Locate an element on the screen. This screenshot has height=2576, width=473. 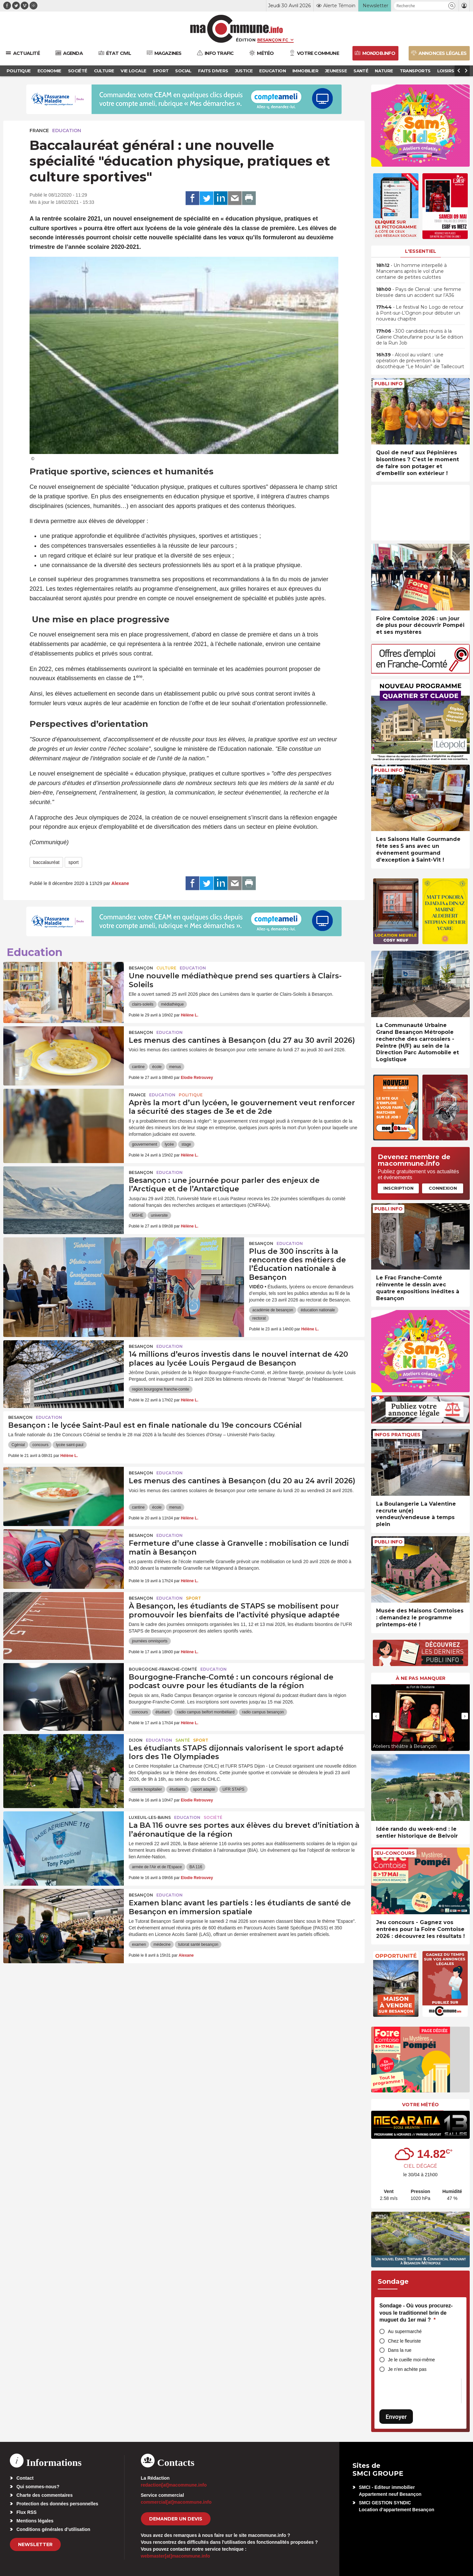
Inscription is located at coordinates (398, 1188).